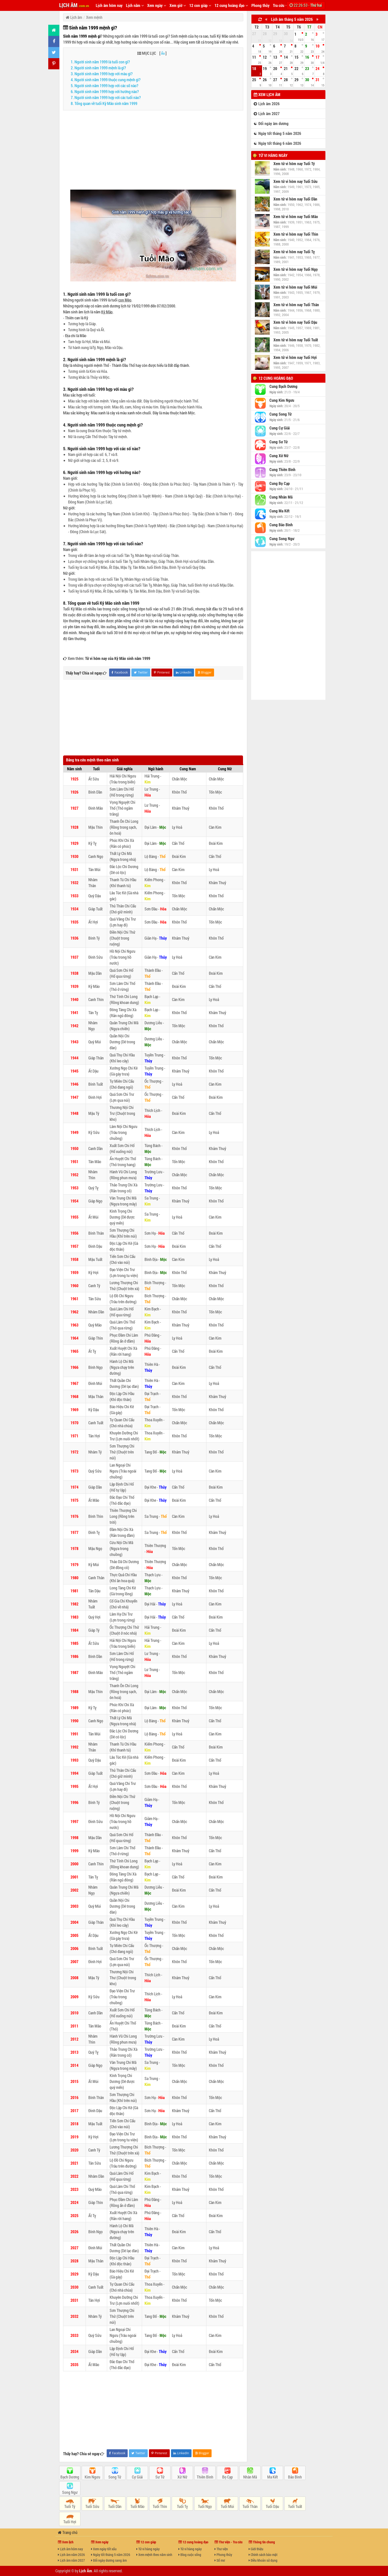  Describe the element at coordinates (279, 483) in the screenshot. I see `Cung Bọ Cạp` at that location.